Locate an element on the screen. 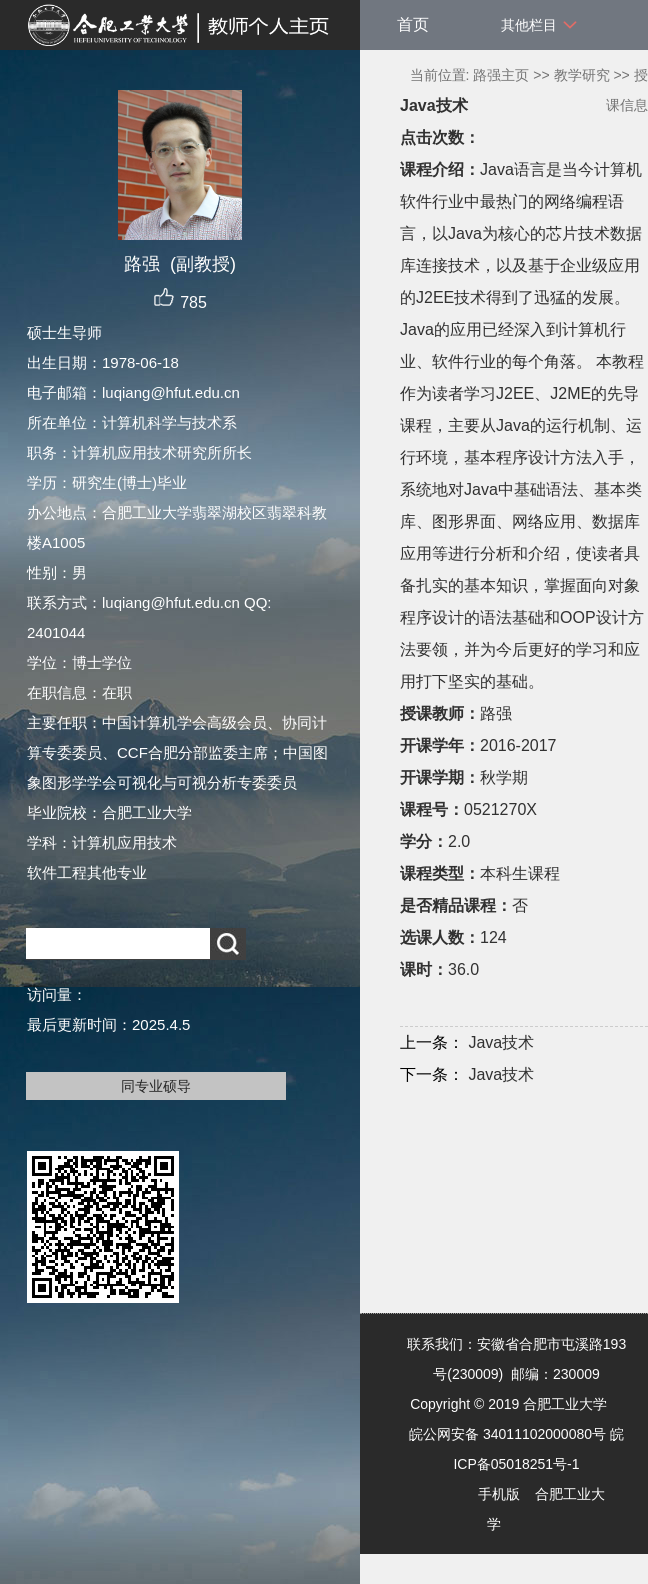 The height and width of the screenshot is (1584, 648). 首页 is located at coordinates (413, 24).